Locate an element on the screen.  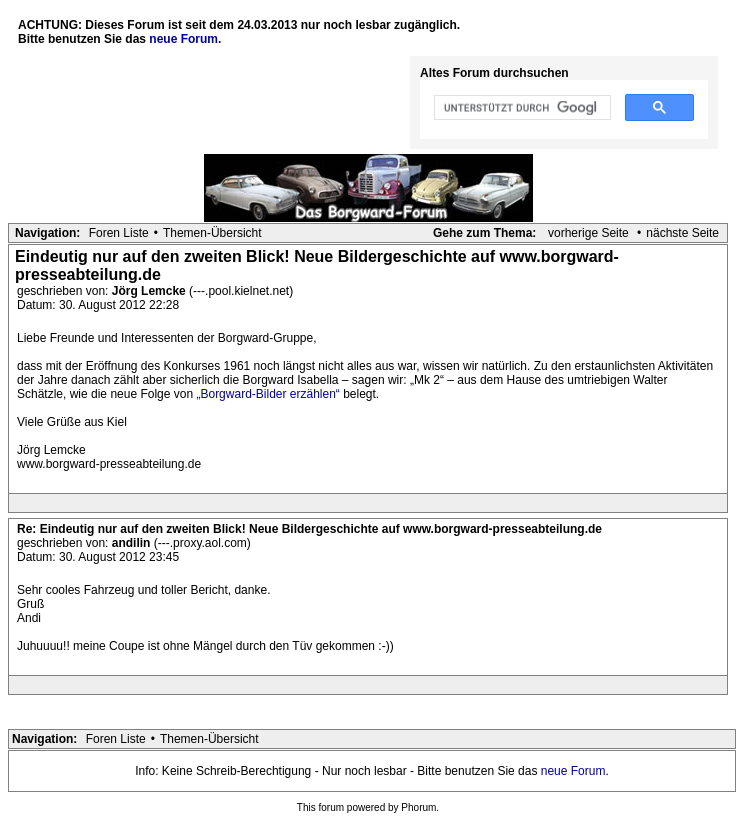
Foren Liste is located at coordinates (119, 233).